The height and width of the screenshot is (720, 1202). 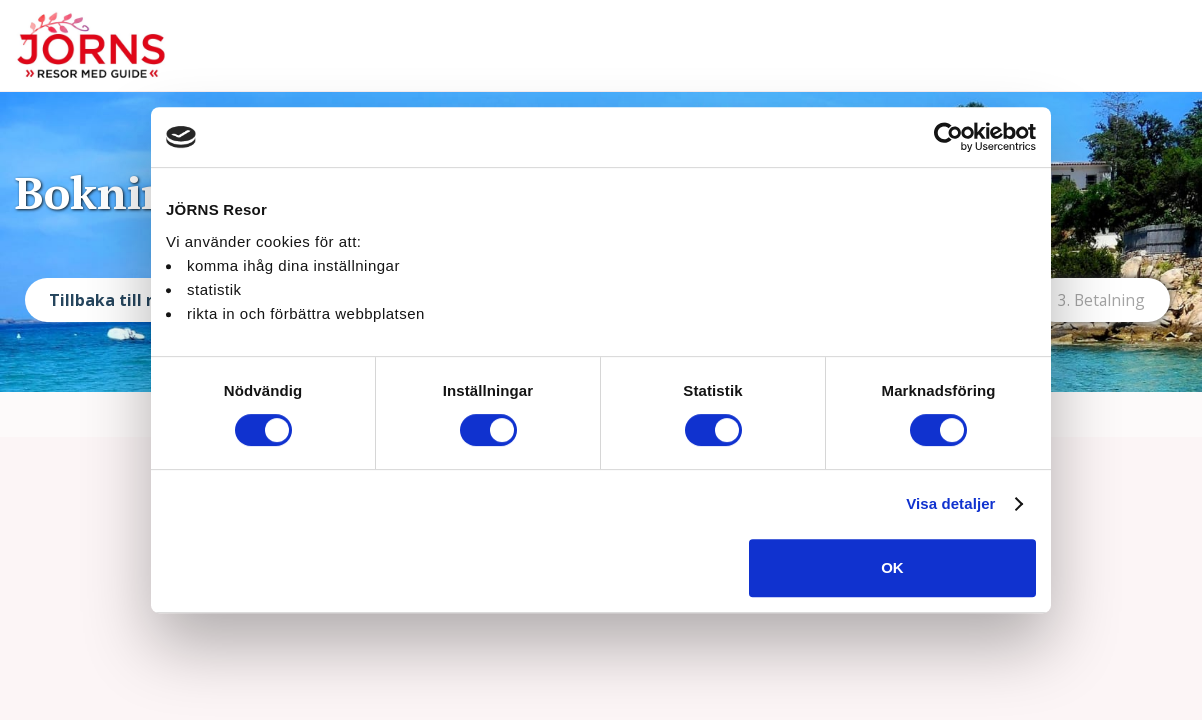 What do you see at coordinates (948, 137) in the screenshot?
I see `[Cookiebot av Usercentrics - öppnas i ett nytt fönster]` at bounding box center [948, 137].